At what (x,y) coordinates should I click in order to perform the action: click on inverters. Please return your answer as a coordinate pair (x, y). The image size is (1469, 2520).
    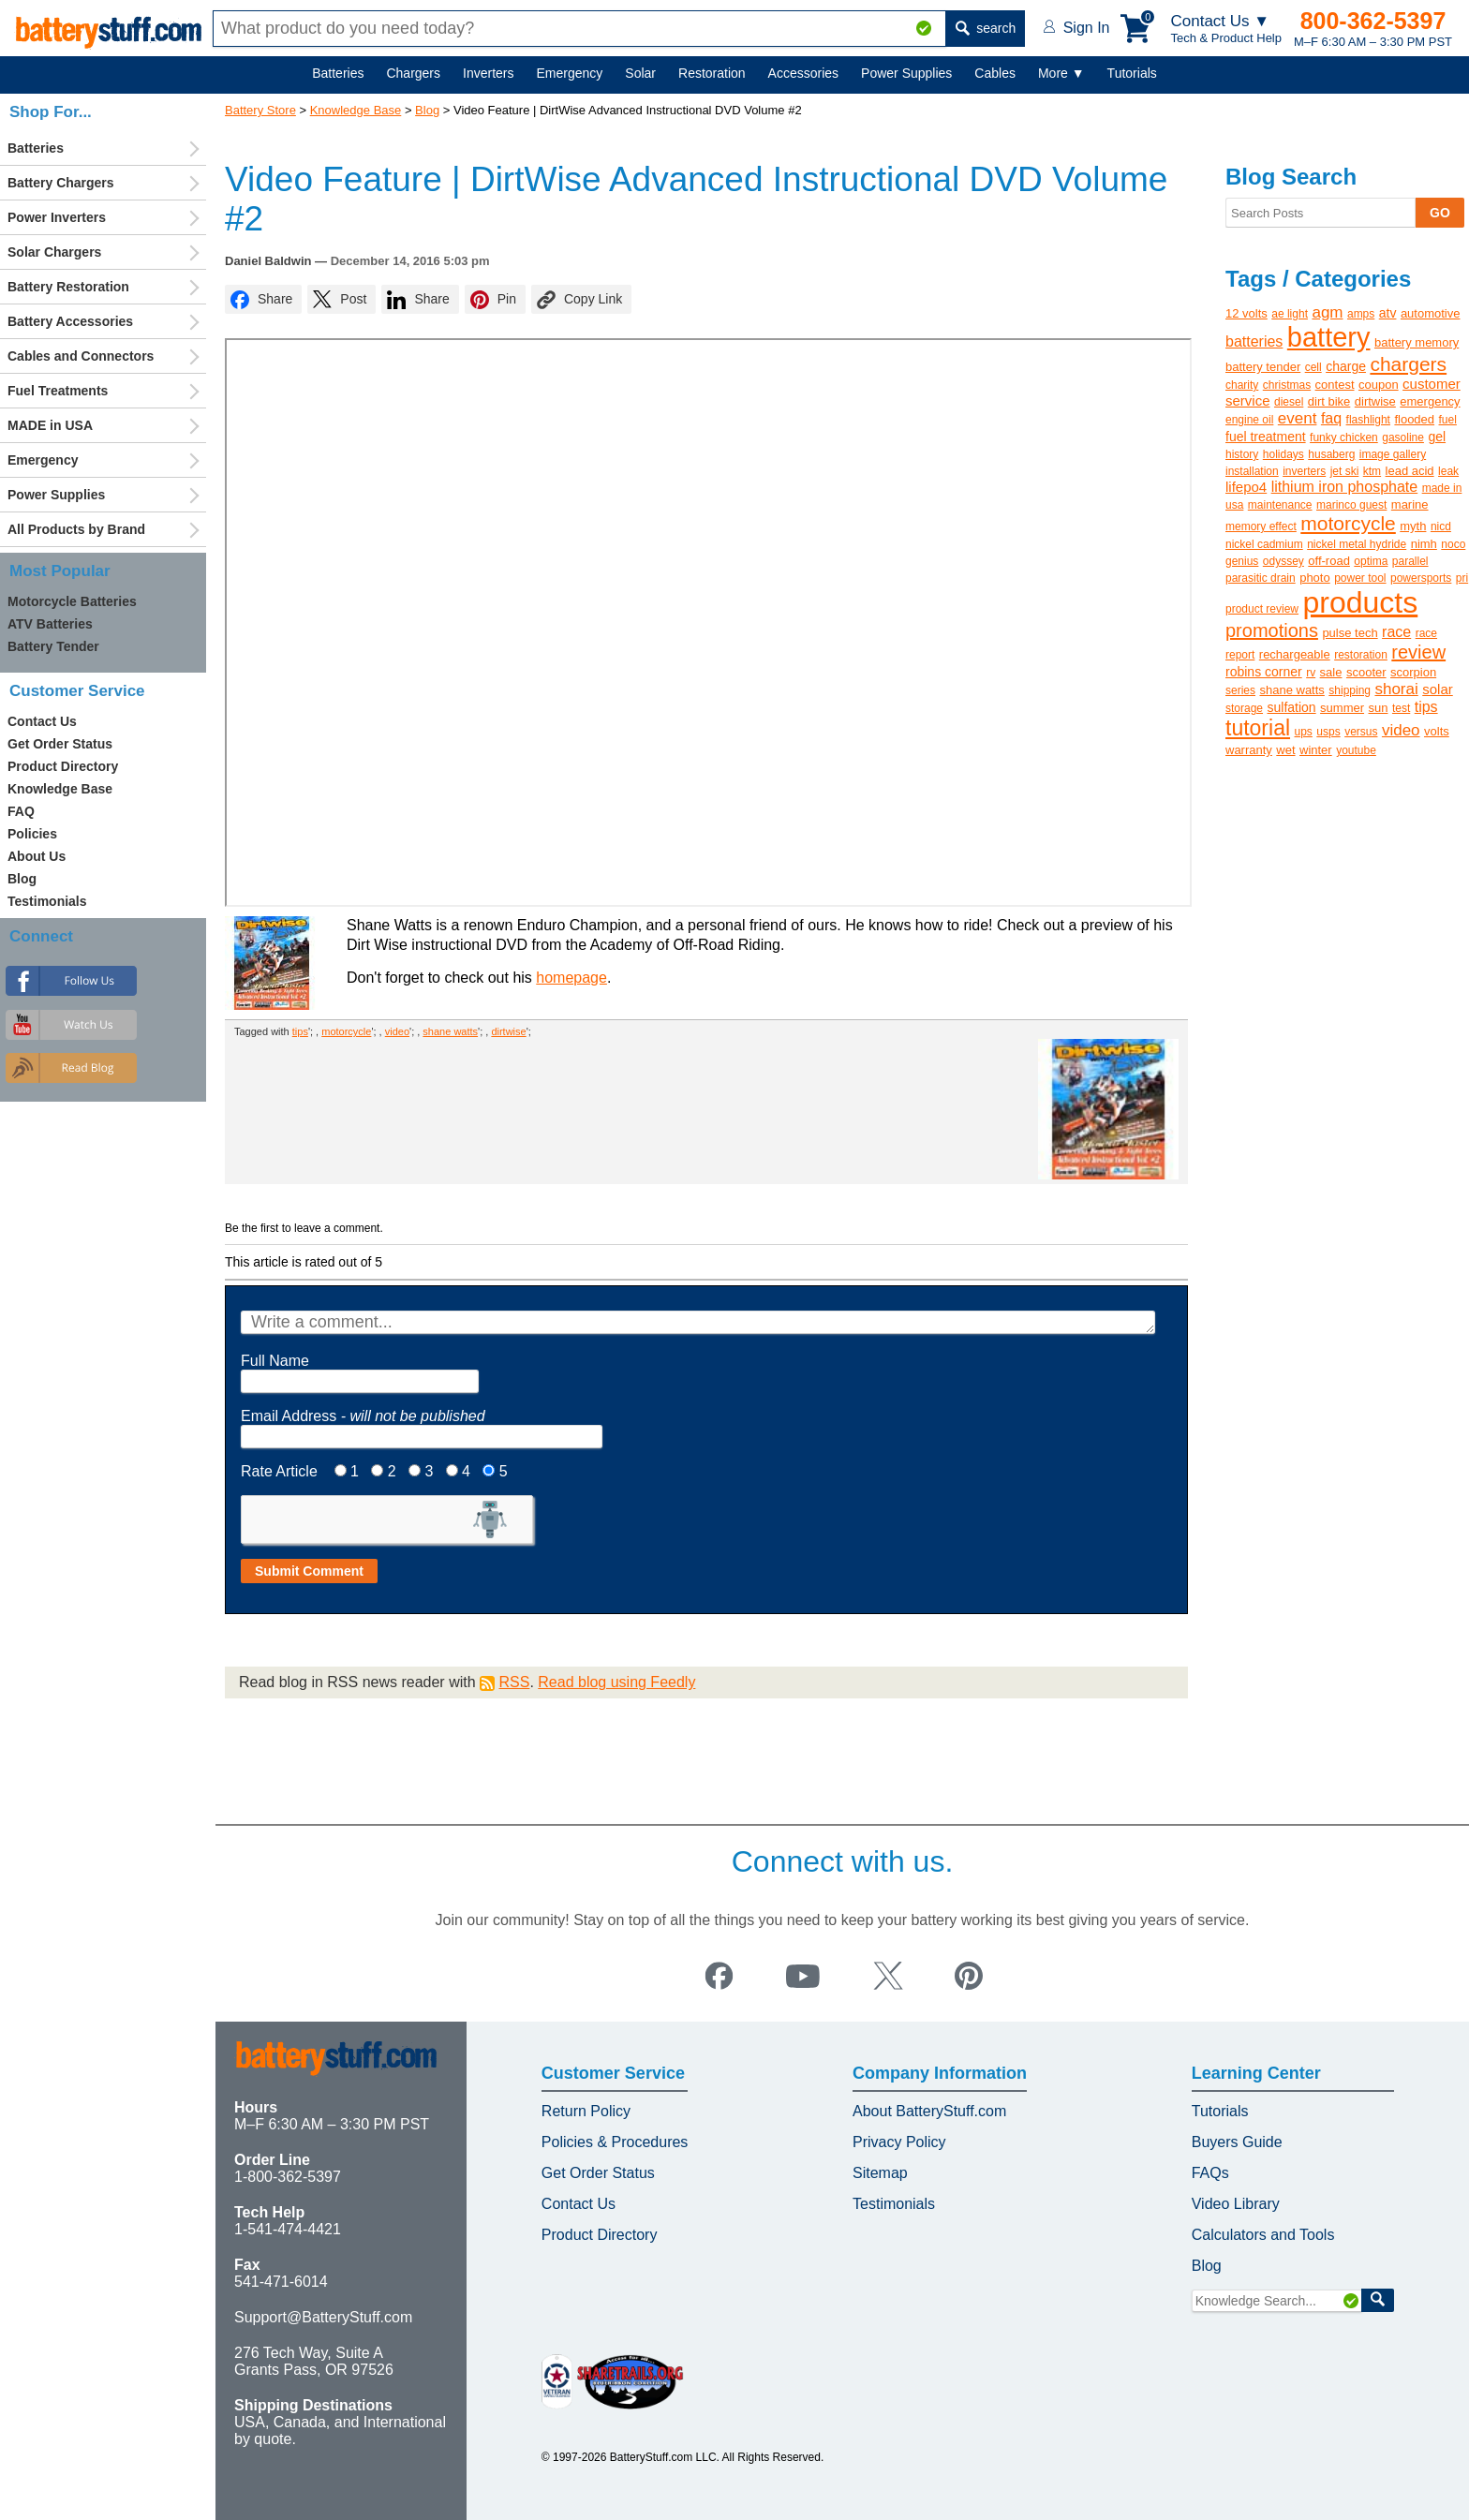
    Looking at the image, I should click on (1304, 471).